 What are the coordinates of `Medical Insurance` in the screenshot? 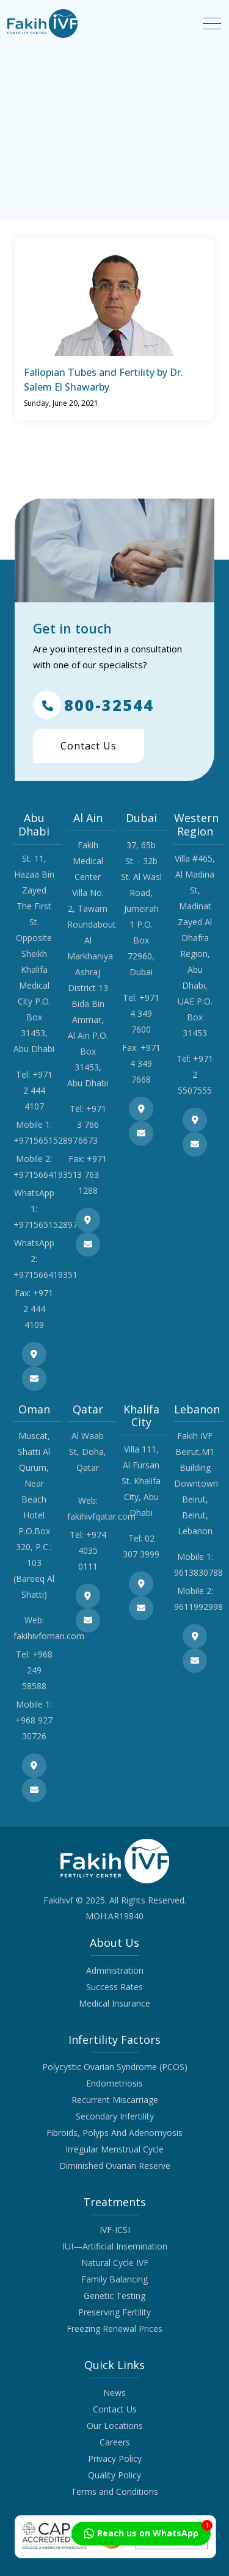 It's located at (114, 2003).